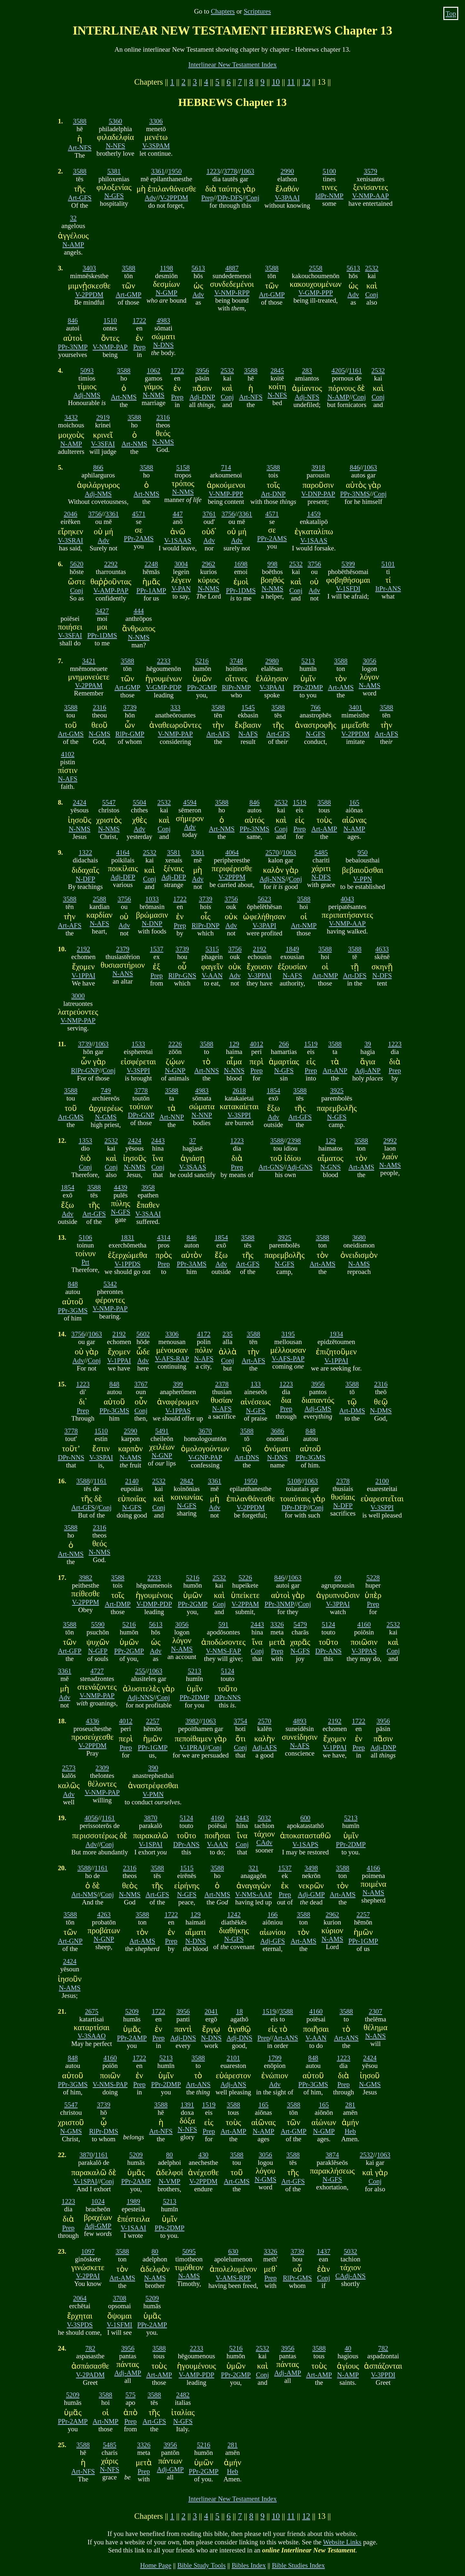 Image resolution: width=465 pixels, height=2576 pixels. I want to click on V-GNP-PAP, so click(205, 1457).